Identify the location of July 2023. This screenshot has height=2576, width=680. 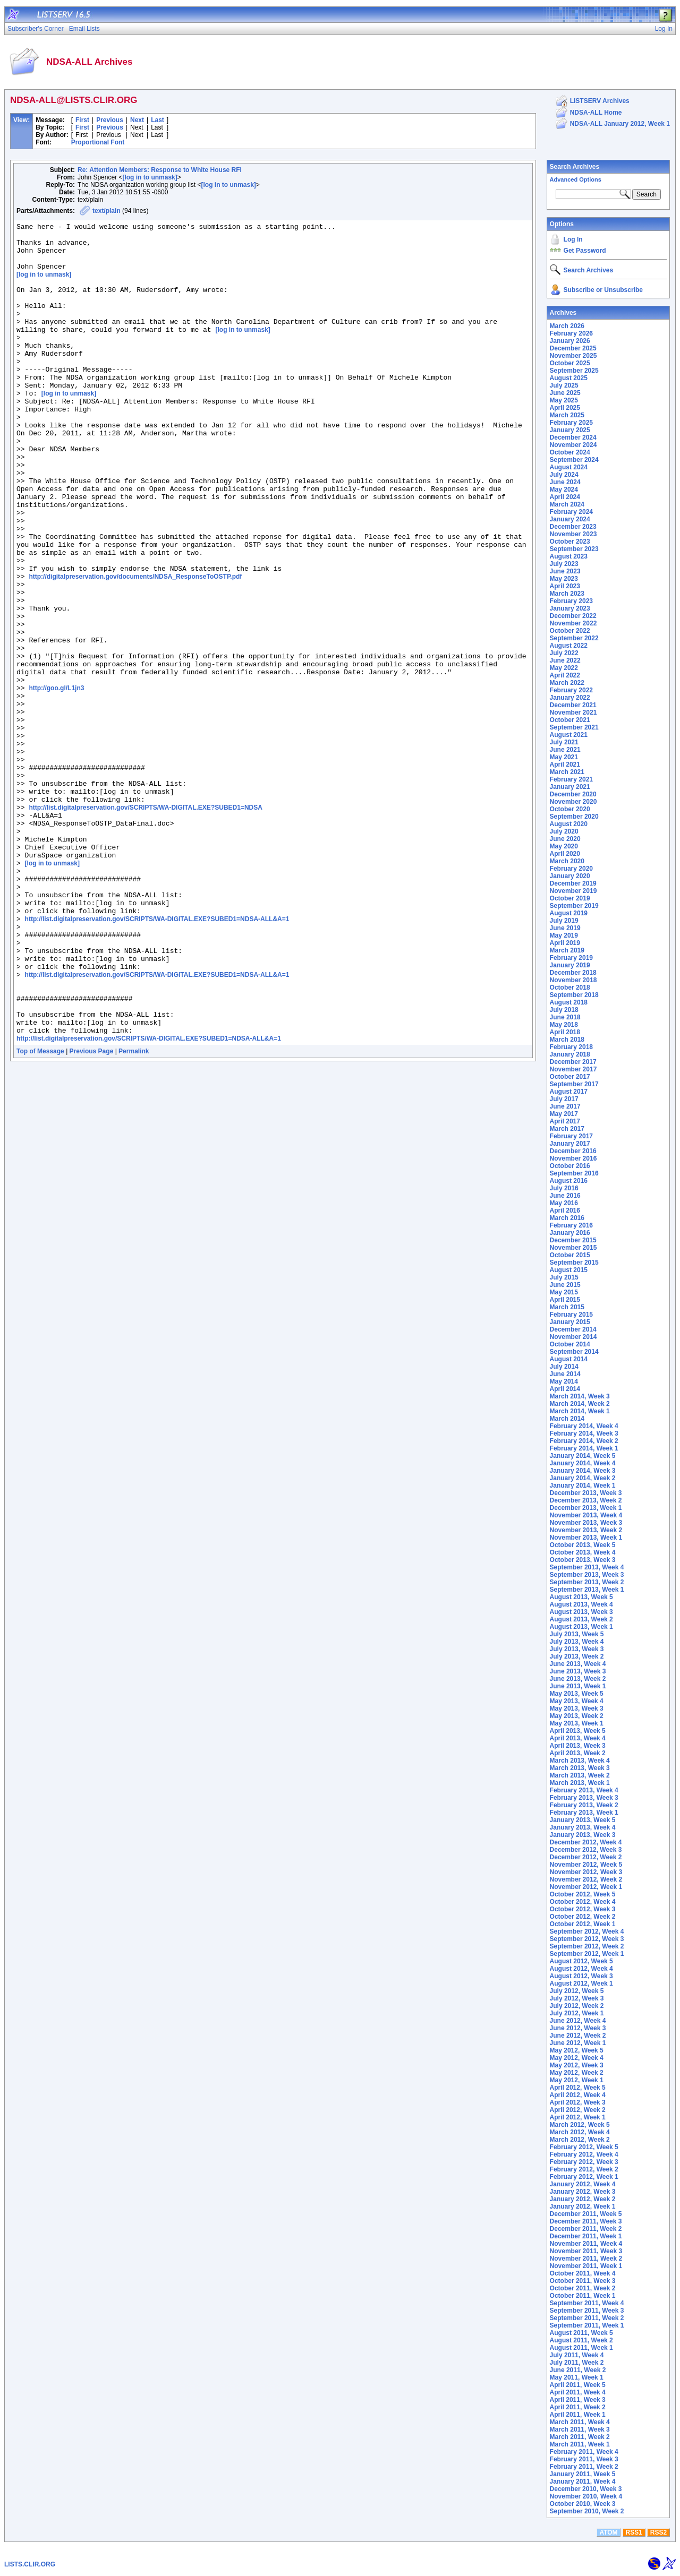
(564, 564).